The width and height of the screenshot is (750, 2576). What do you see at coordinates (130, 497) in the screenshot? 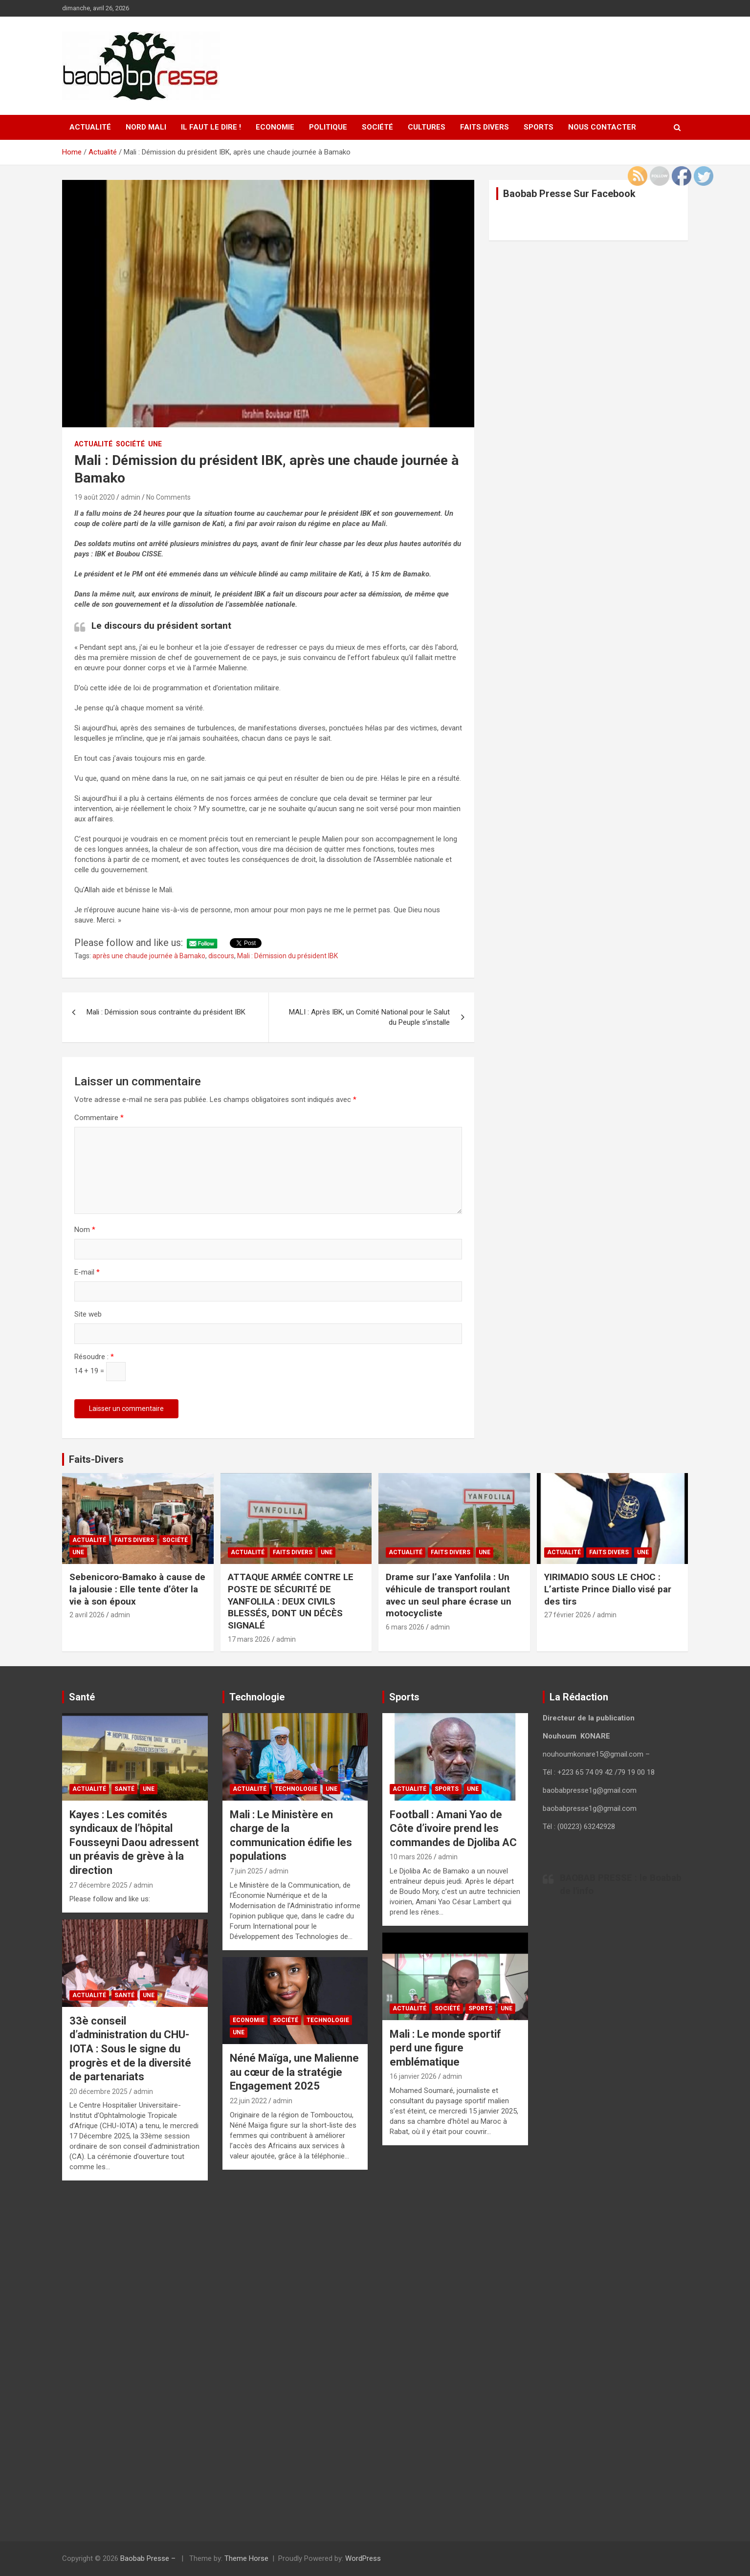
I see `admin` at bounding box center [130, 497].